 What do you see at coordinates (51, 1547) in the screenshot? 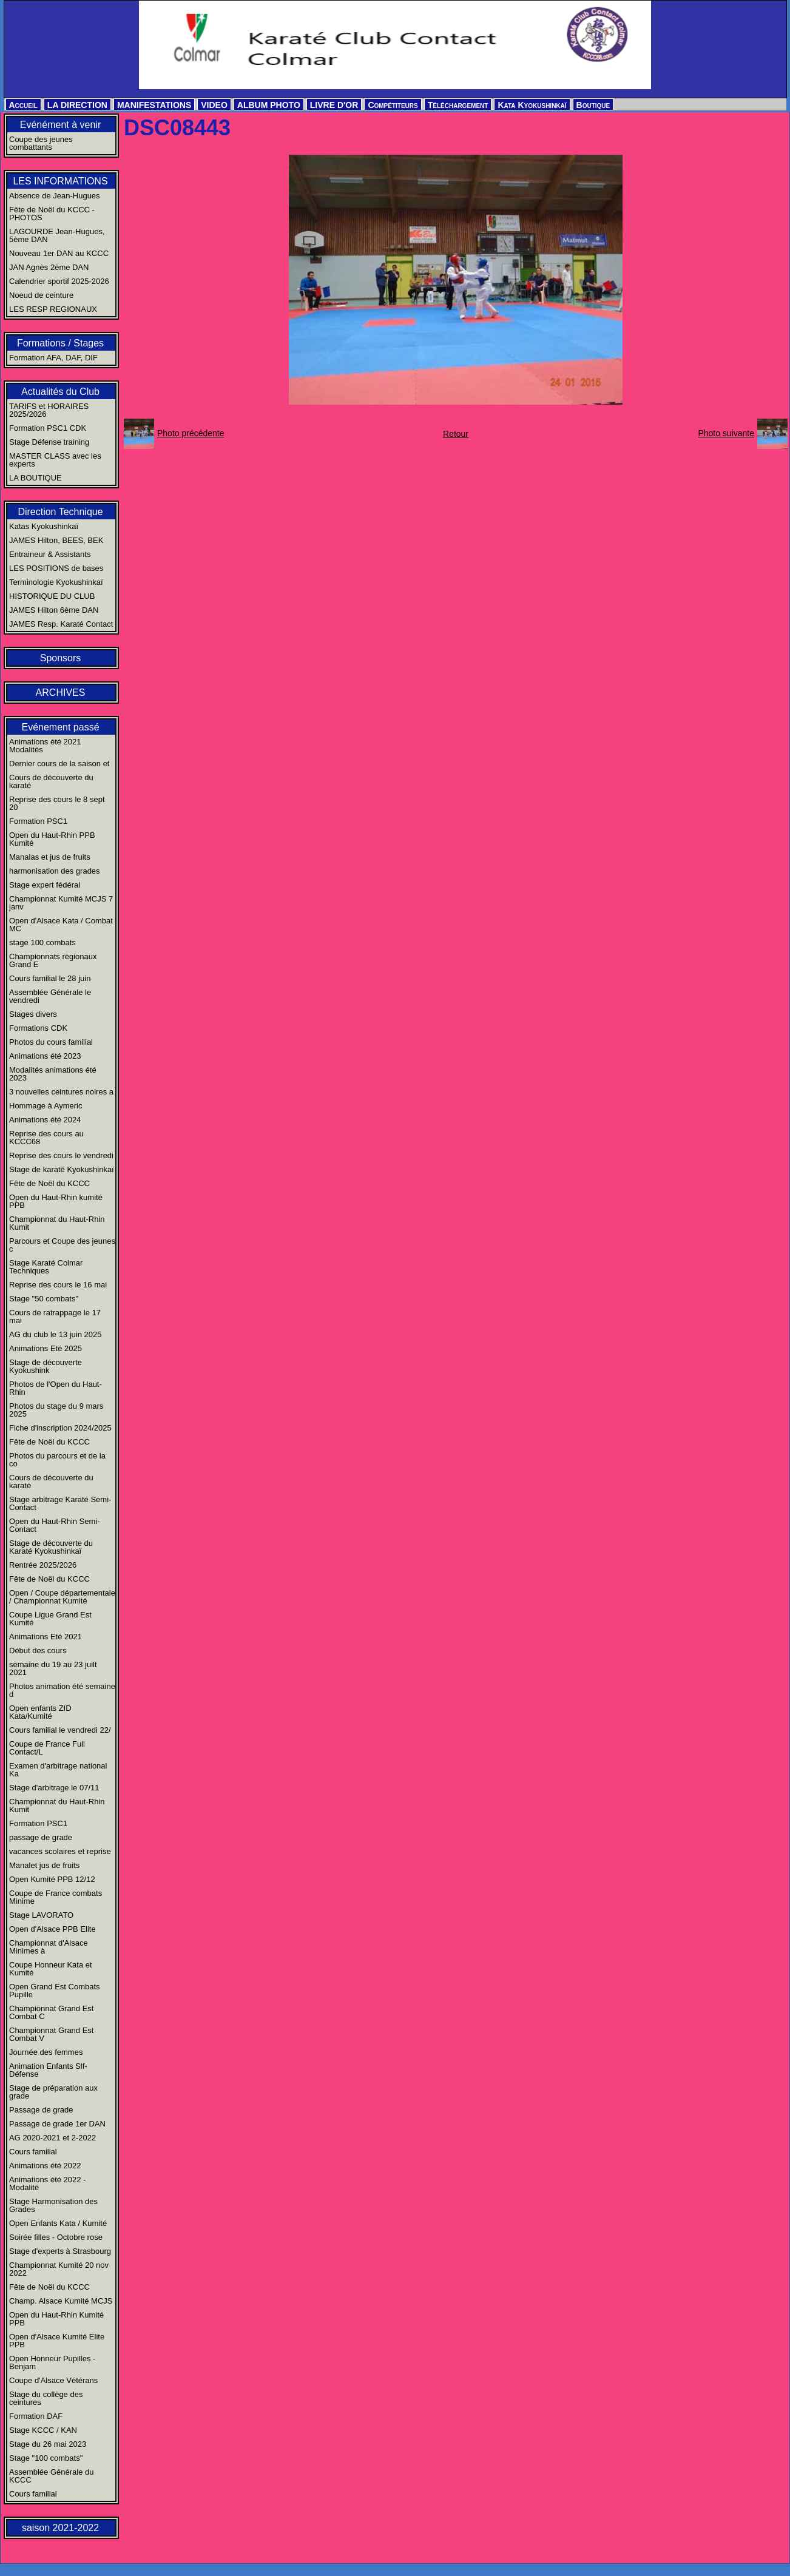
I see `Stage de découverte du Karaté Kyokushinkaï` at bounding box center [51, 1547].